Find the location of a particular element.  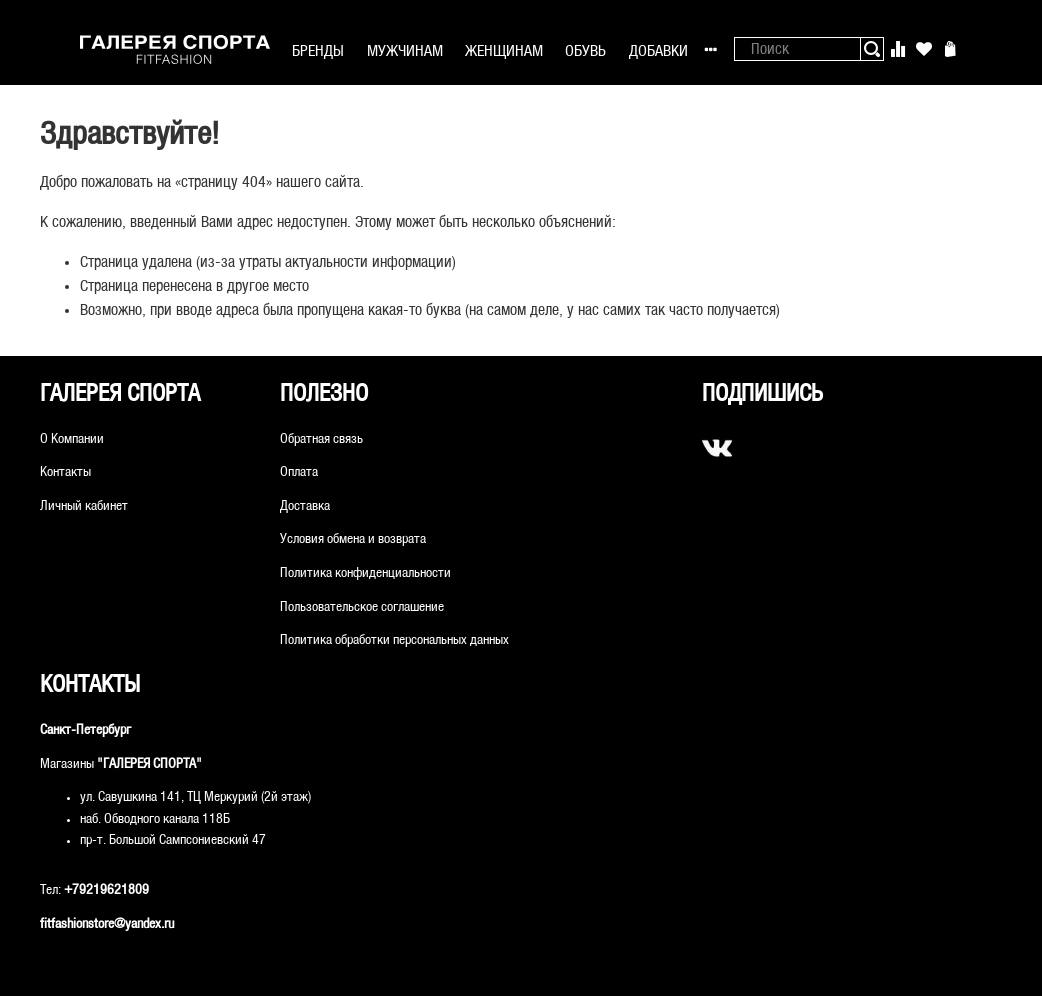

ЖЕНЩИНАМ is located at coordinates (504, 51).